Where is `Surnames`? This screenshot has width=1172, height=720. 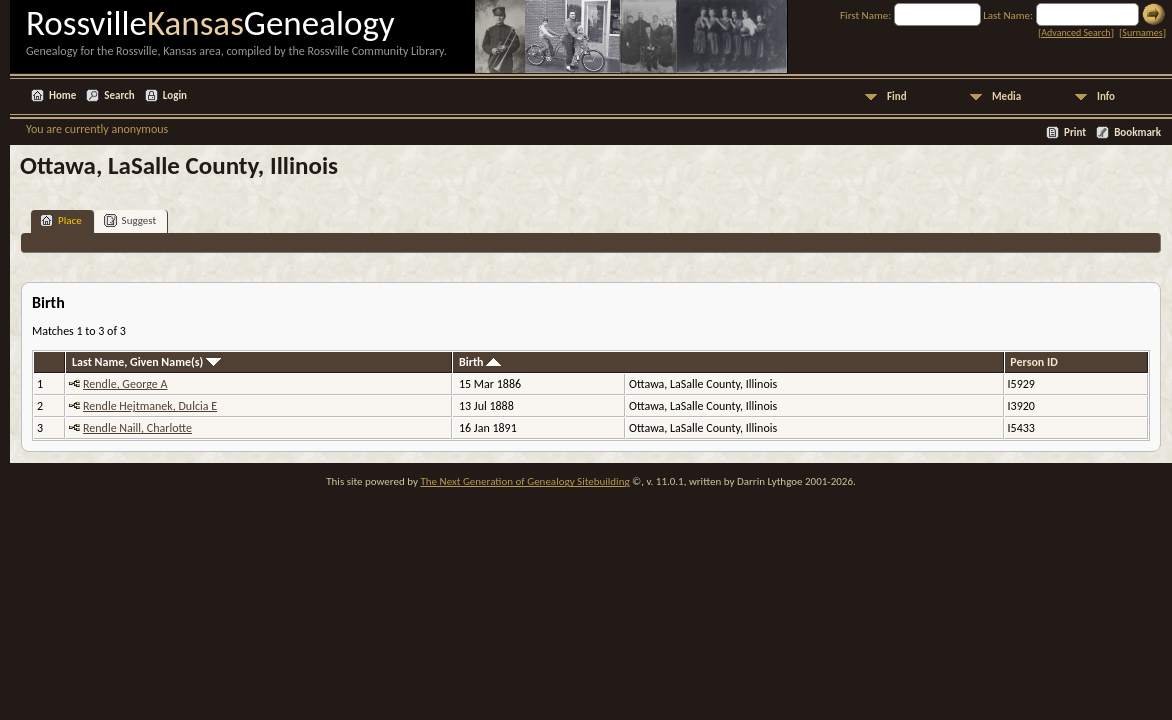
Surnames is located at coordinates (1142, 32).